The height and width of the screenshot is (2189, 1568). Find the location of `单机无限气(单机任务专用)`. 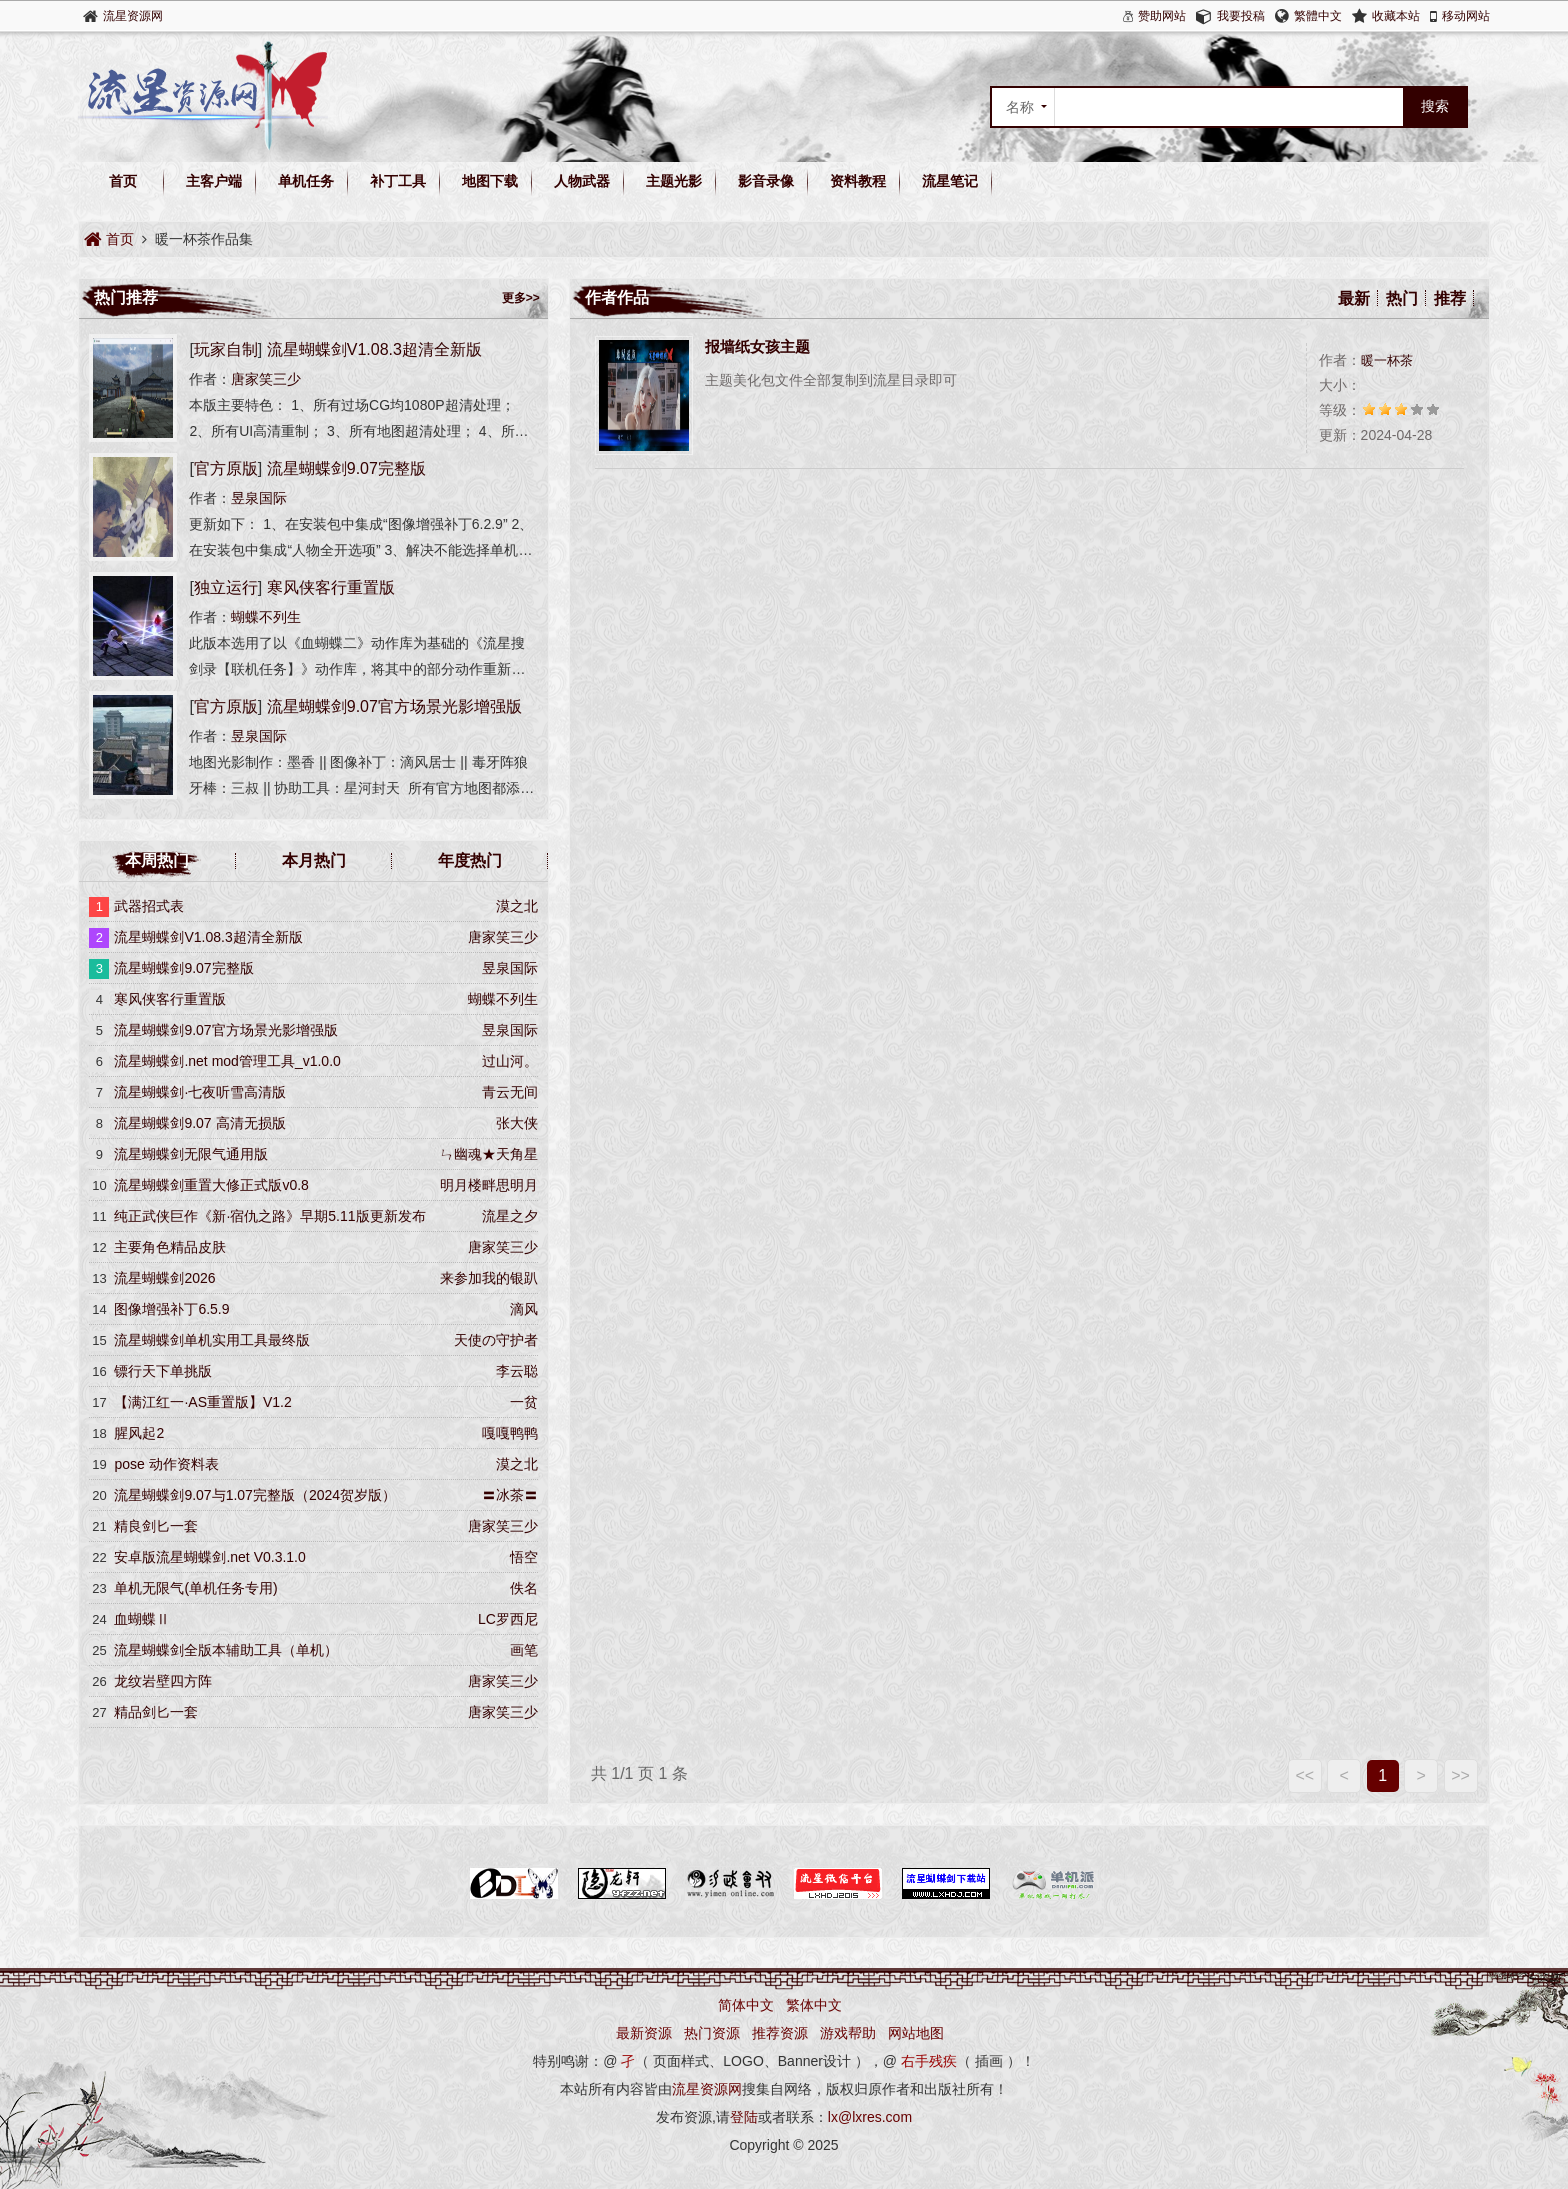

单机无限气(单机任务专用) is located at coordinates (195, 1588).